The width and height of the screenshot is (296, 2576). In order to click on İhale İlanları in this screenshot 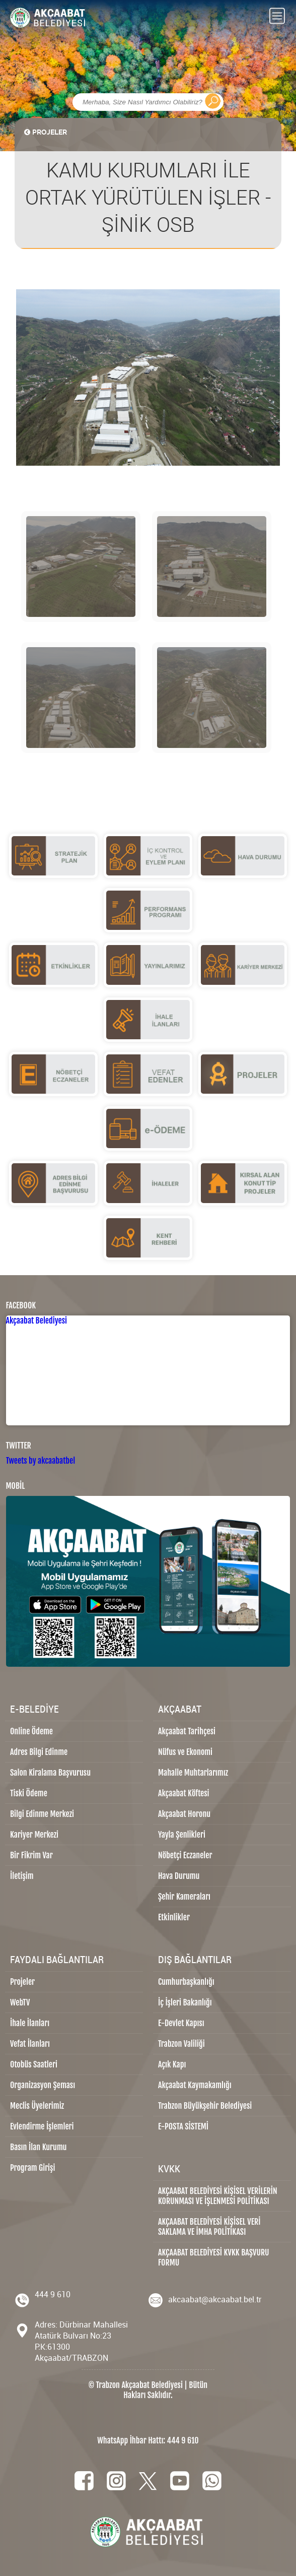, I will do `click(29, 2023)`.